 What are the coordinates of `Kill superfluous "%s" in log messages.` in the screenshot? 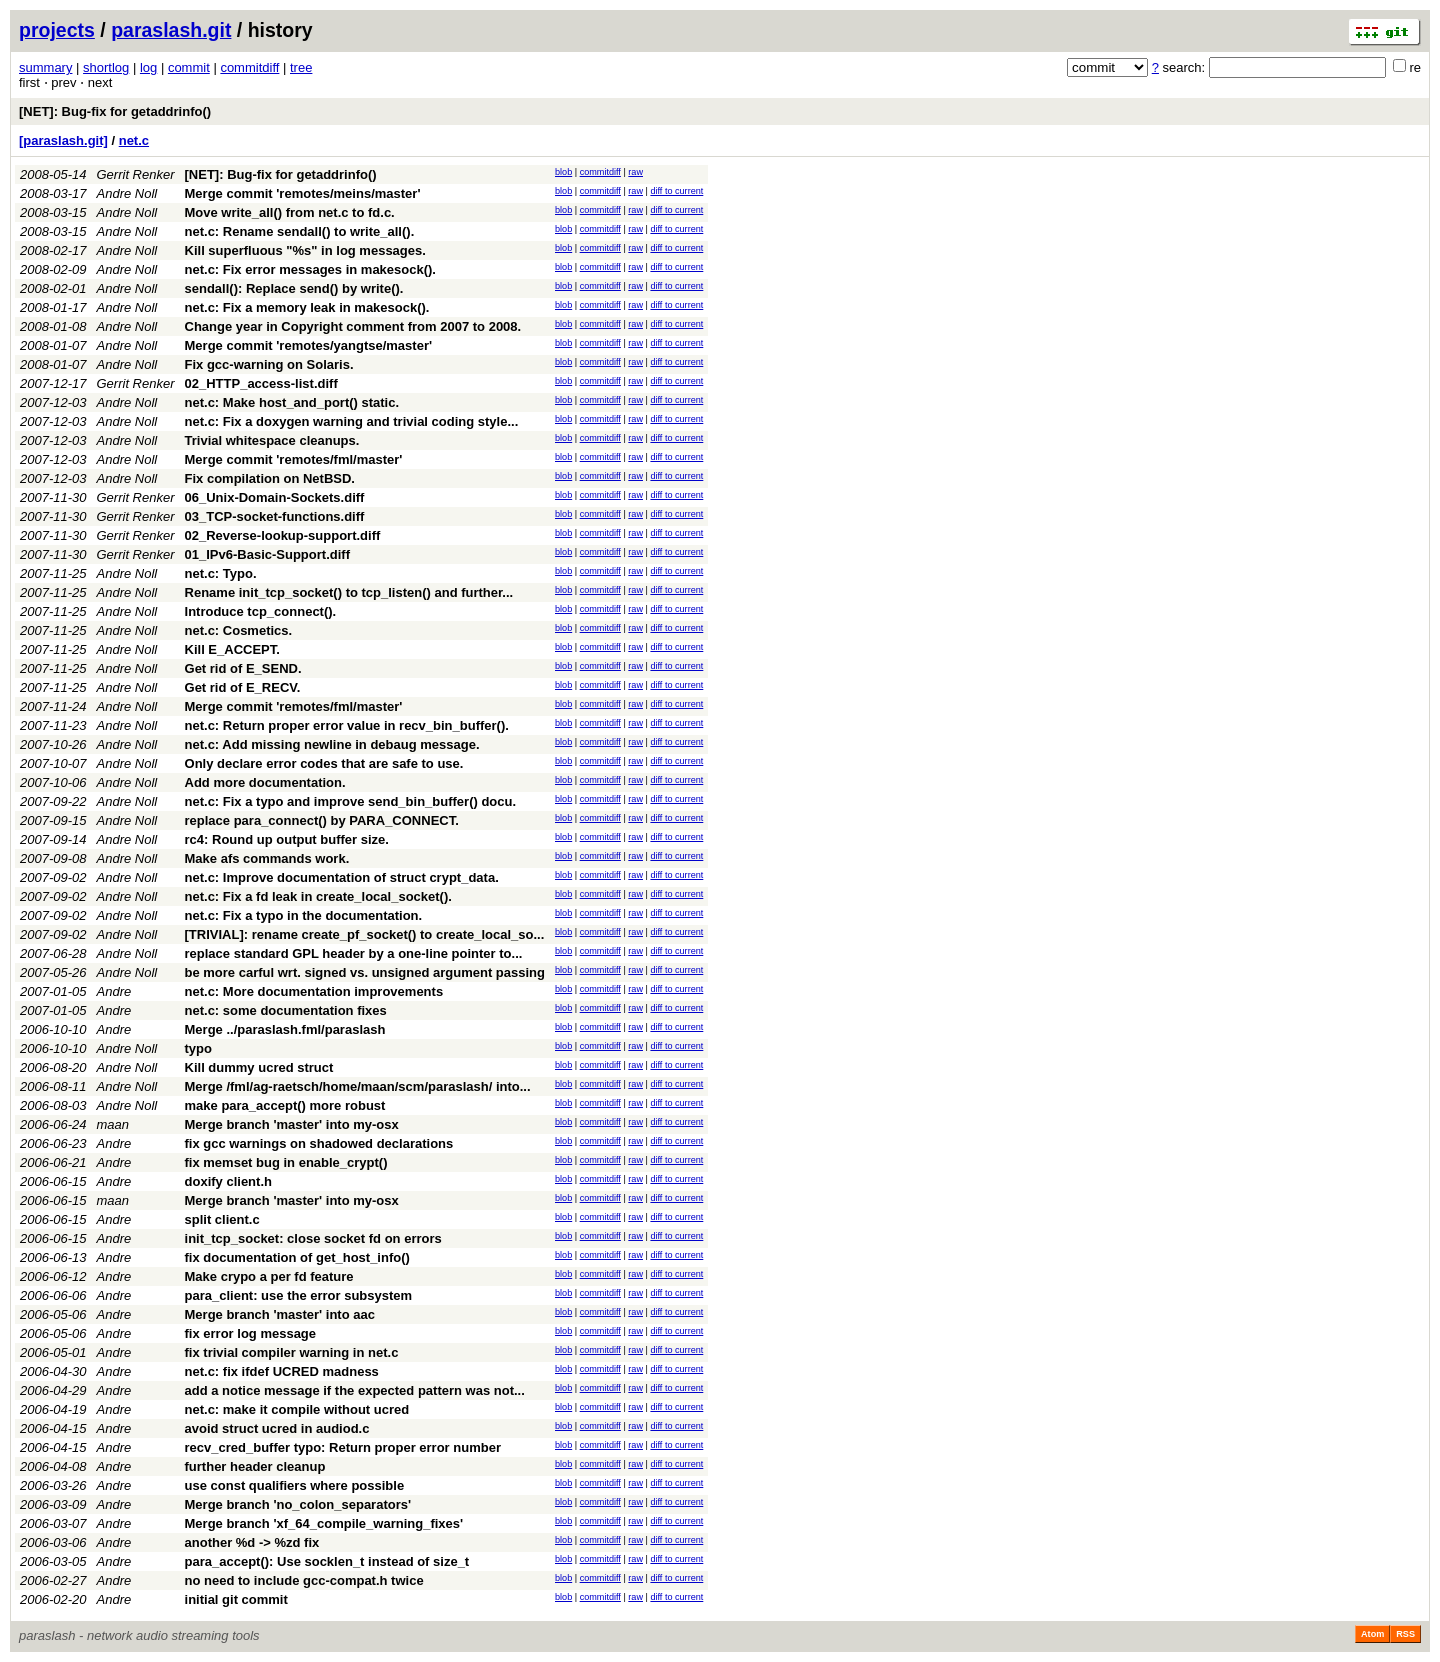 It's located at (305, 250).